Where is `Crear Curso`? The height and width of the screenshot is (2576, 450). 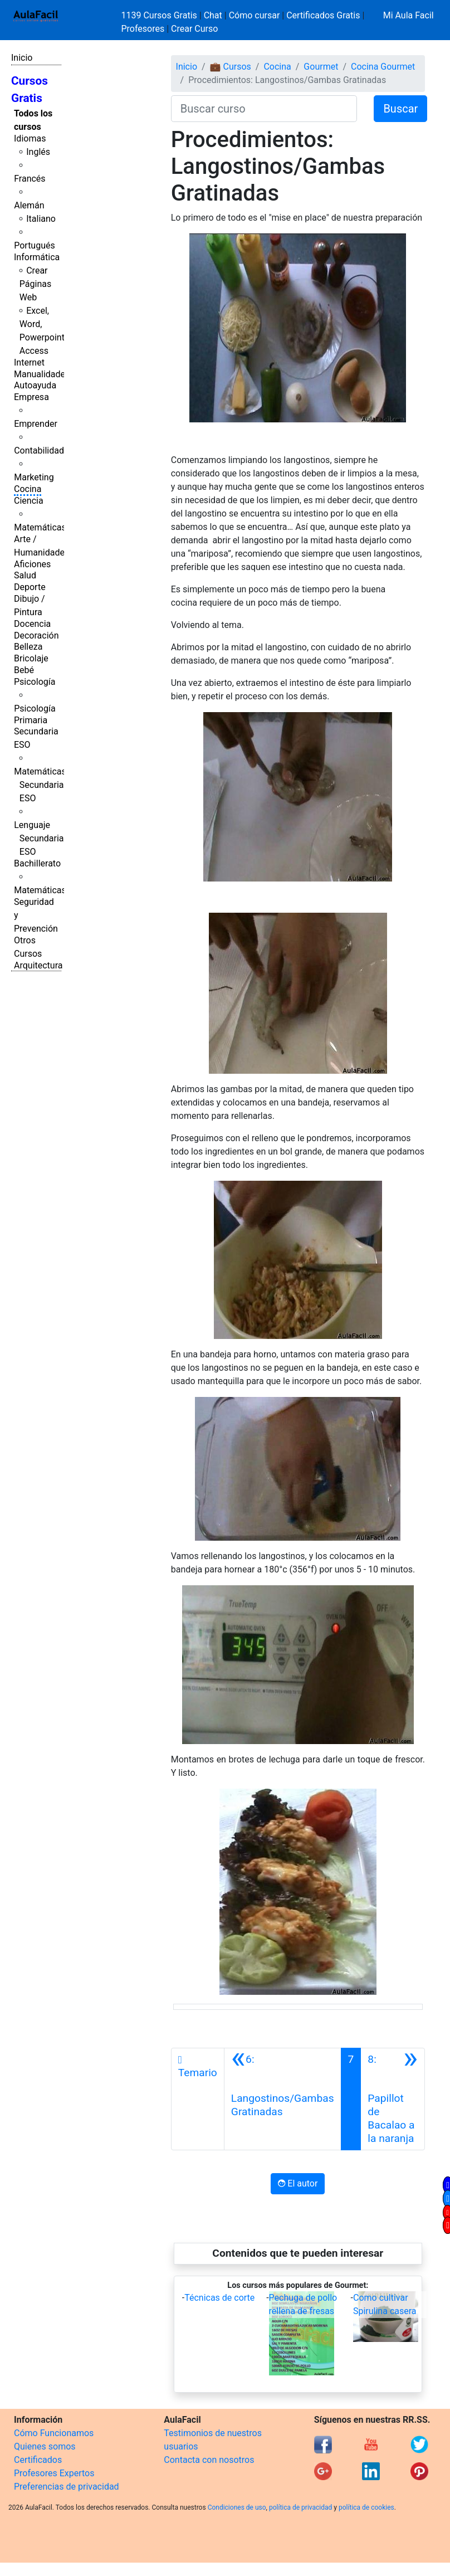 Crear Curso is located at coordinates (194, 28).